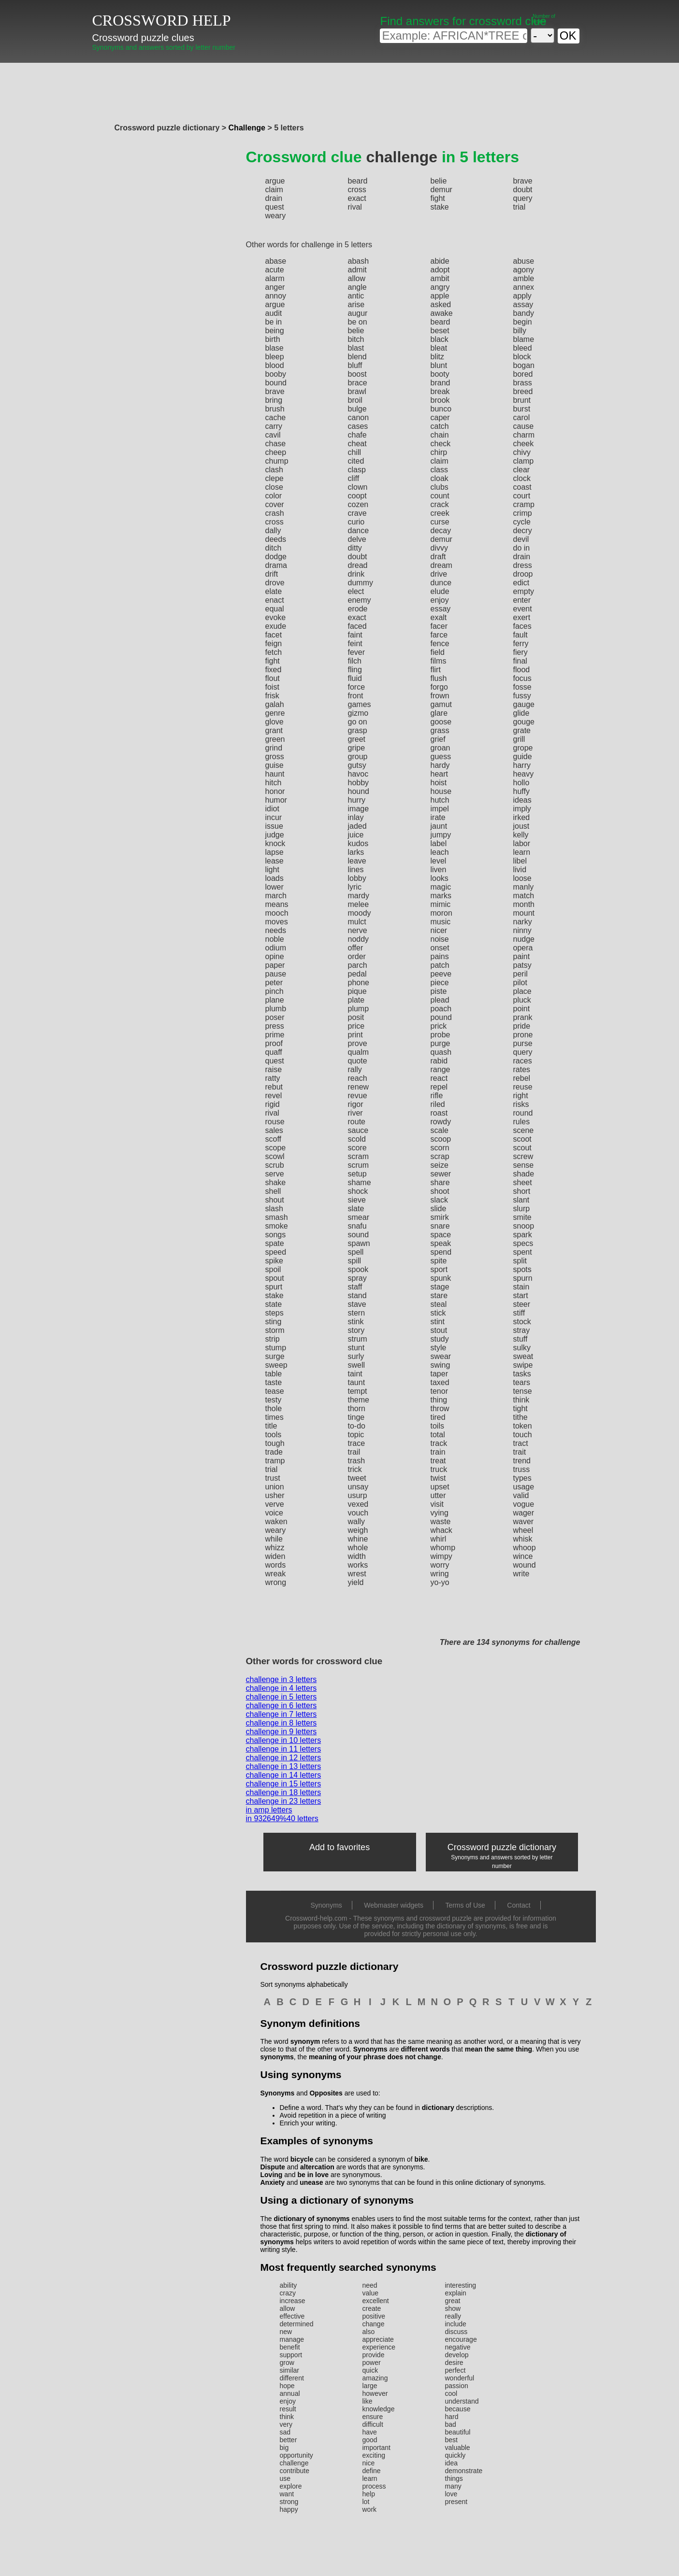 The height and width of the screenshot is (2576, 679). I want to click on being, so click(274, 330).